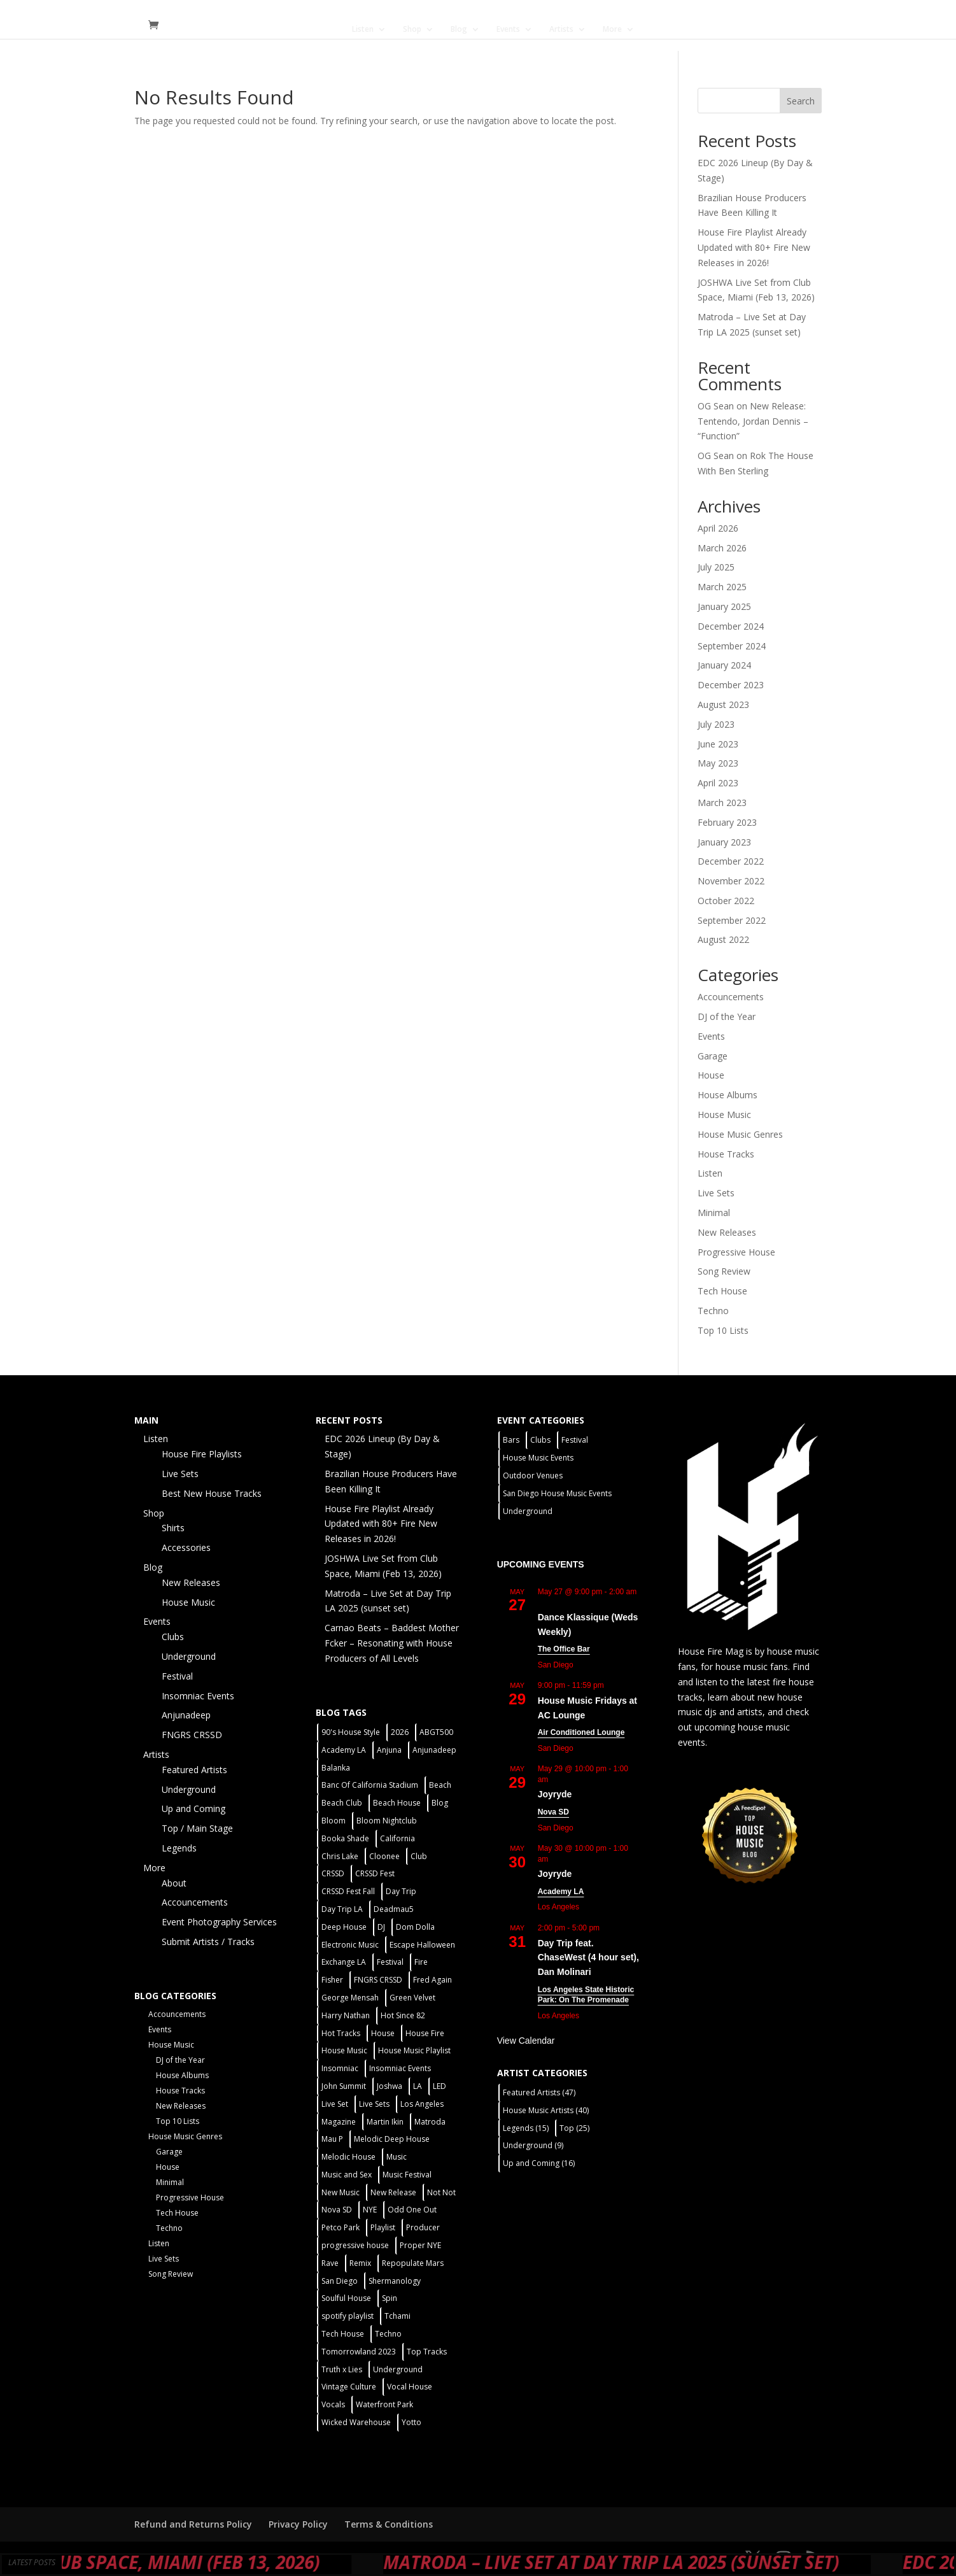 This screenshot has width=956, height=2576. Describe the element at coordinates (340, 2192) in the screenshot. I see `New Music [New Music (7 items)]` at that location.